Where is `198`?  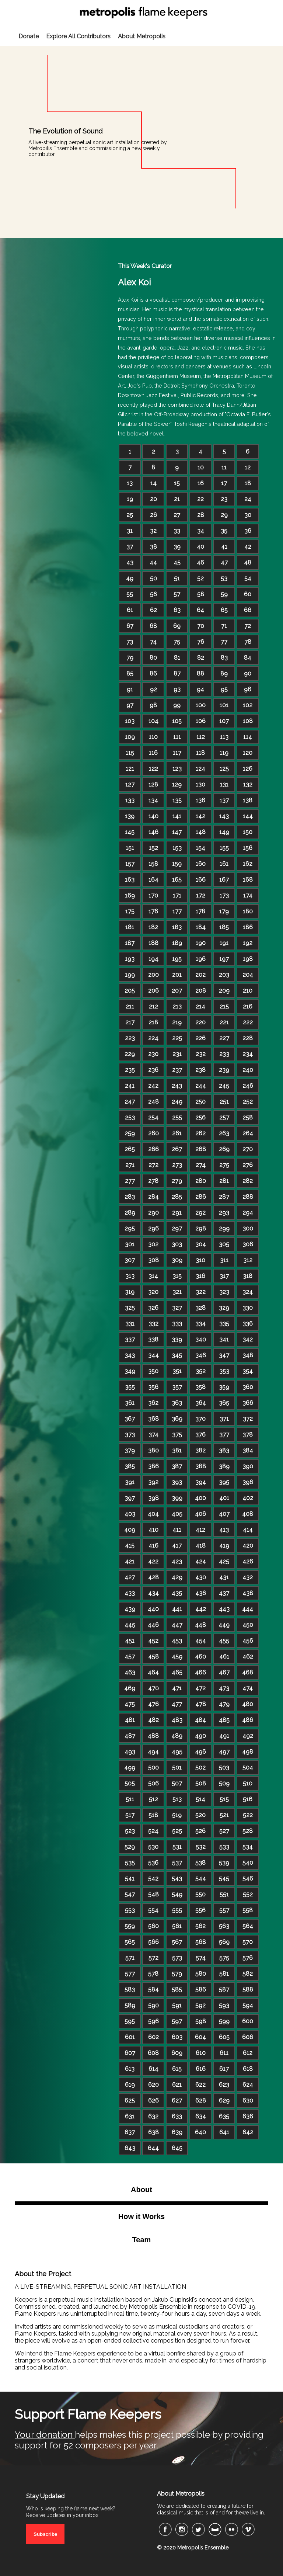
198 is located at coordinates (248, 958).